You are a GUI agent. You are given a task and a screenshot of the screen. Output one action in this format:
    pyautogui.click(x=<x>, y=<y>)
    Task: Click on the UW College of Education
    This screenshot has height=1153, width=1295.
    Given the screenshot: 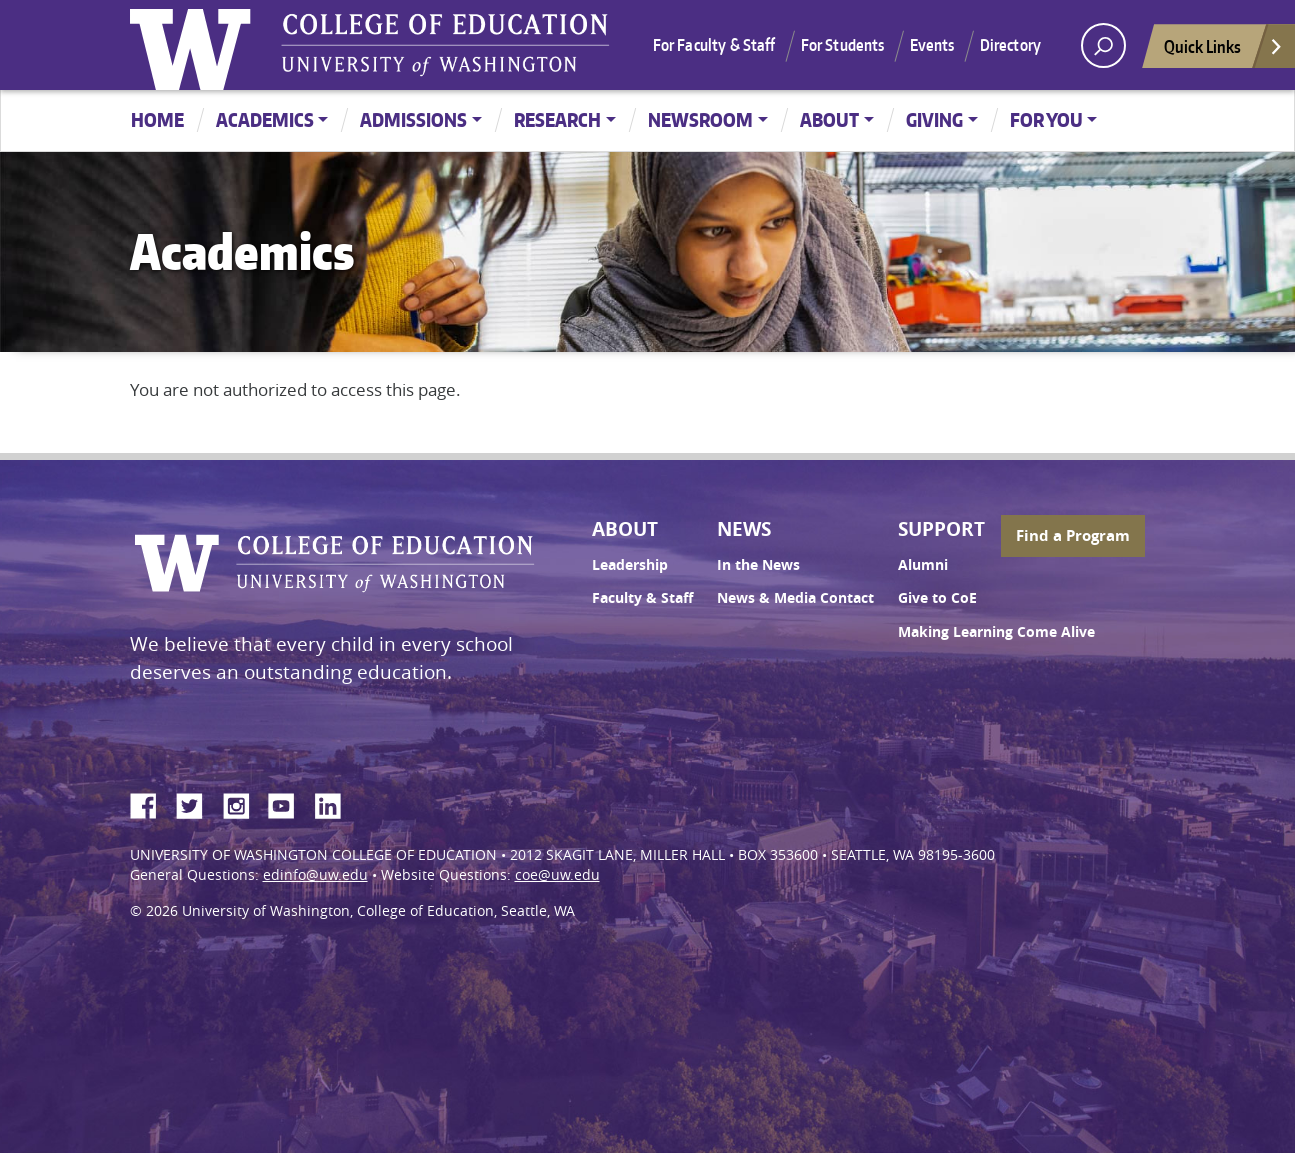 What is the action you would take?
    pyautogui.click(x=445, y=45)
    